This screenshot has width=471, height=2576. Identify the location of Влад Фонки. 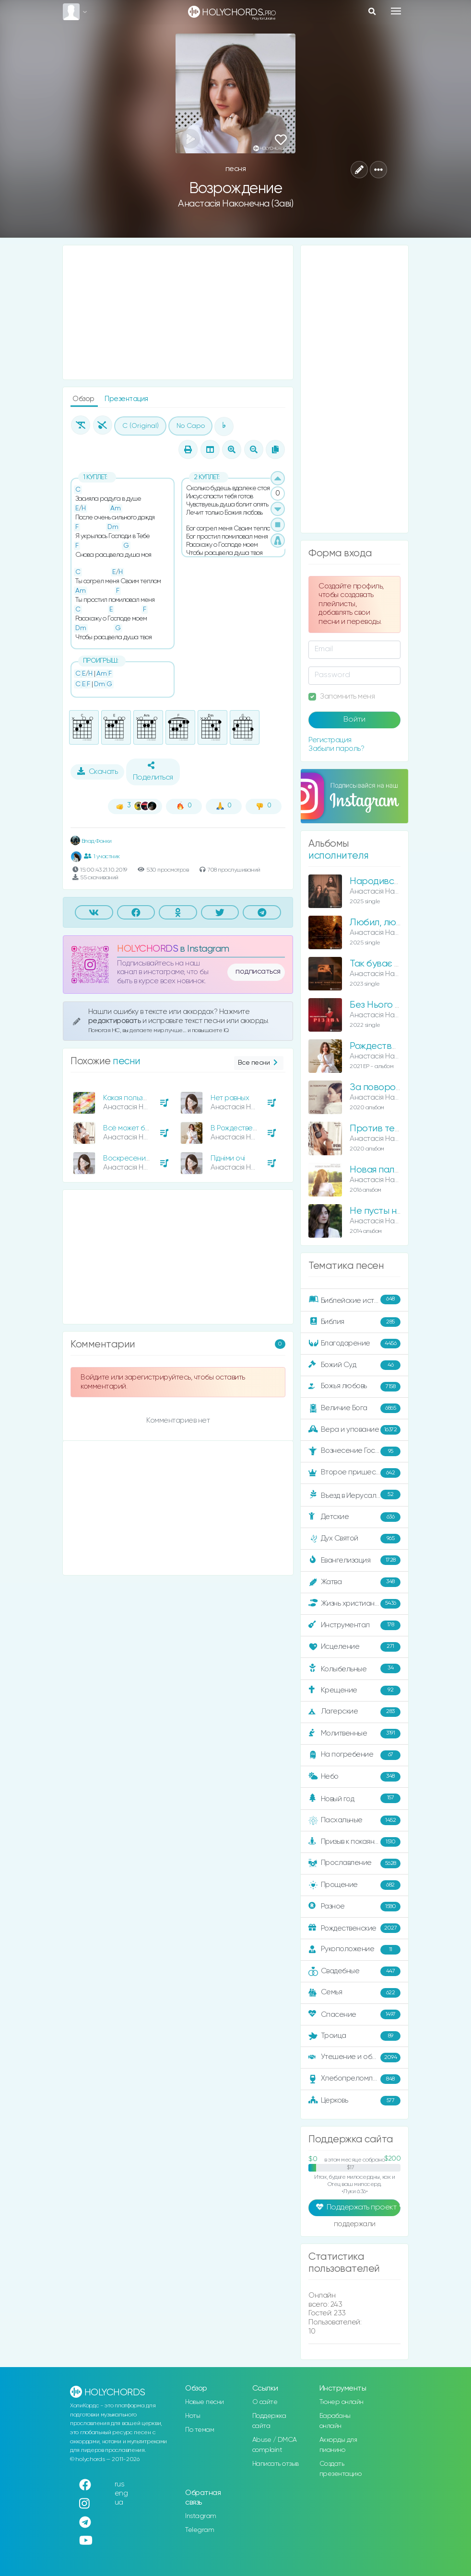
(91, 841).